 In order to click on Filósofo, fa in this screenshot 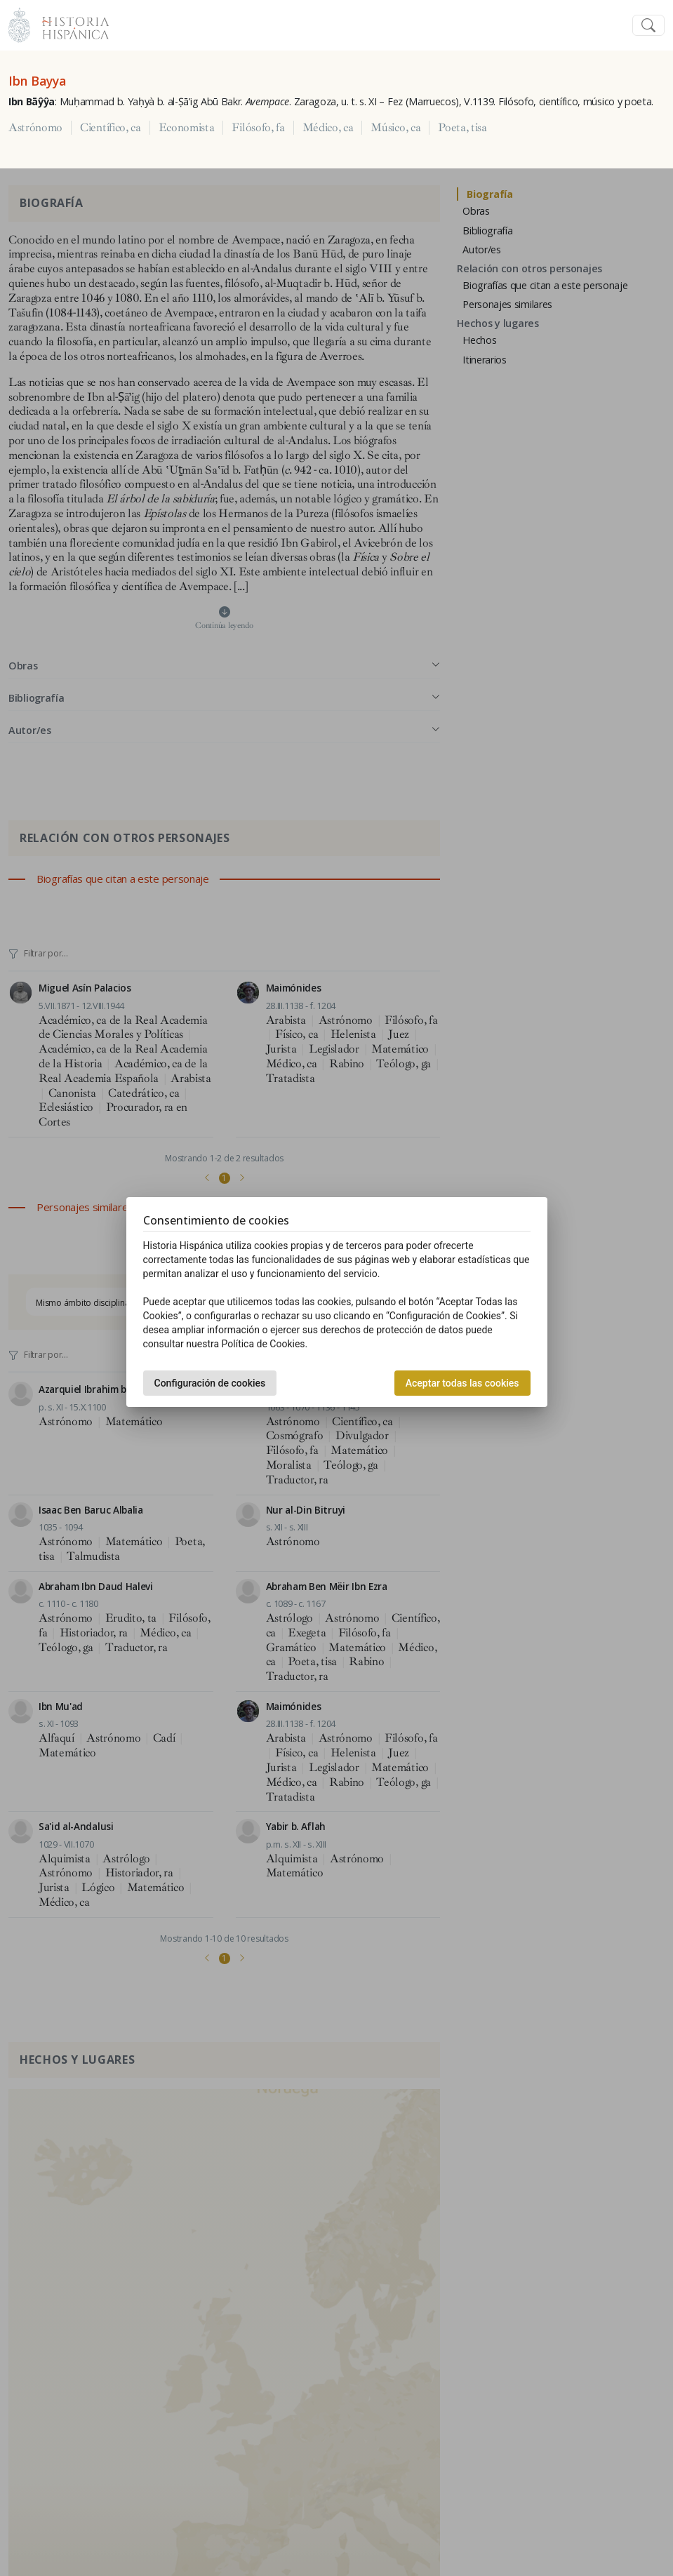, I will do `click(258, 128)`.